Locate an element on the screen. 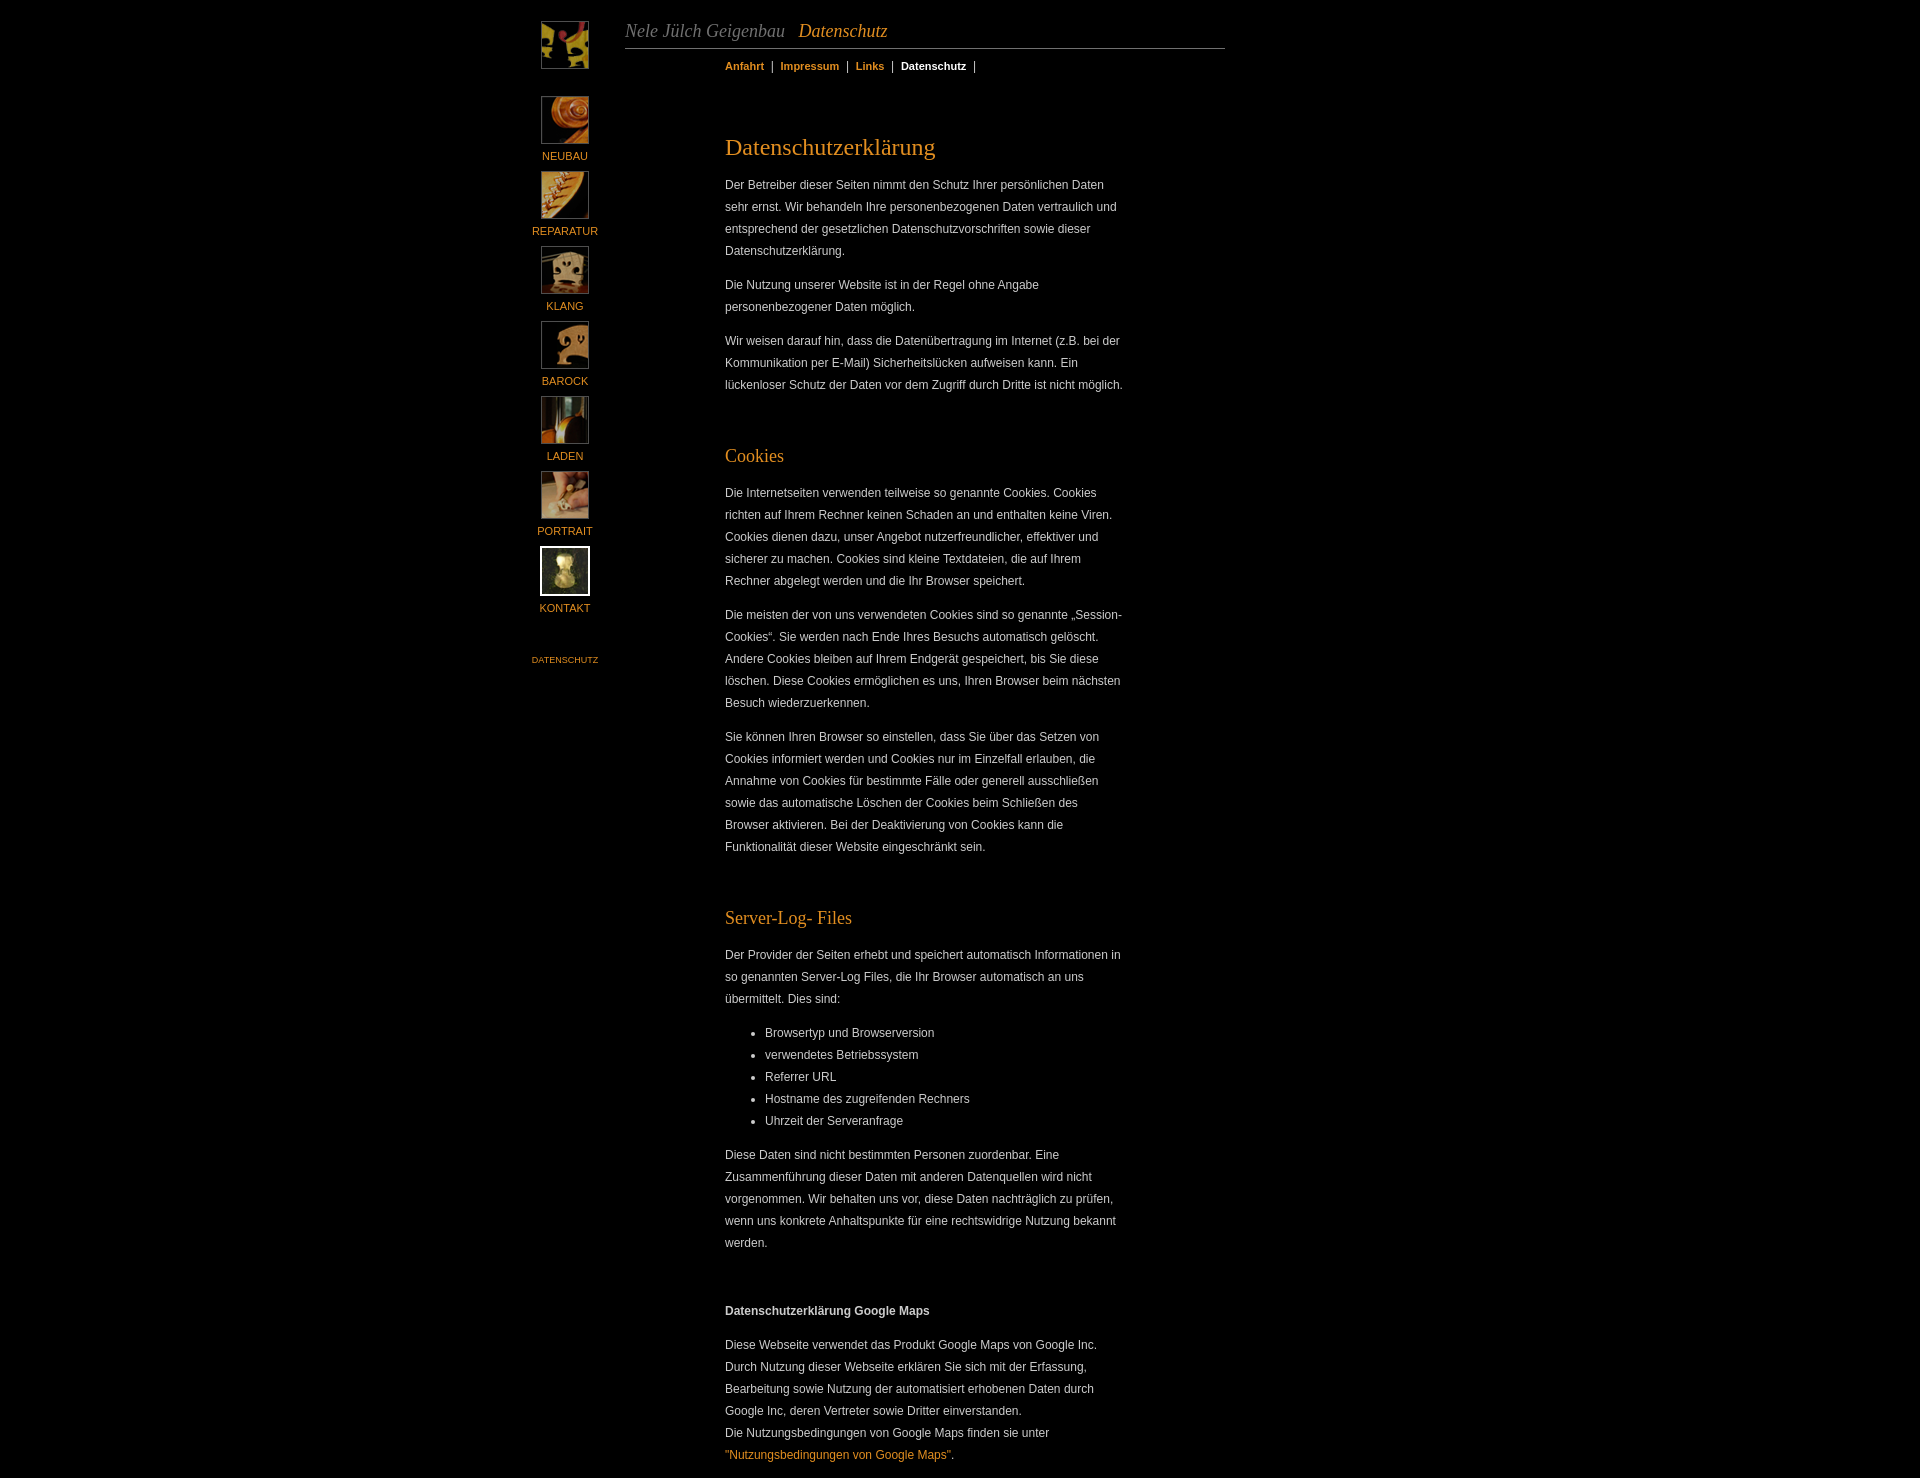 The width and height of the screenshot is (1920, 1478). Reparatur is located at coordinates (565, 231).